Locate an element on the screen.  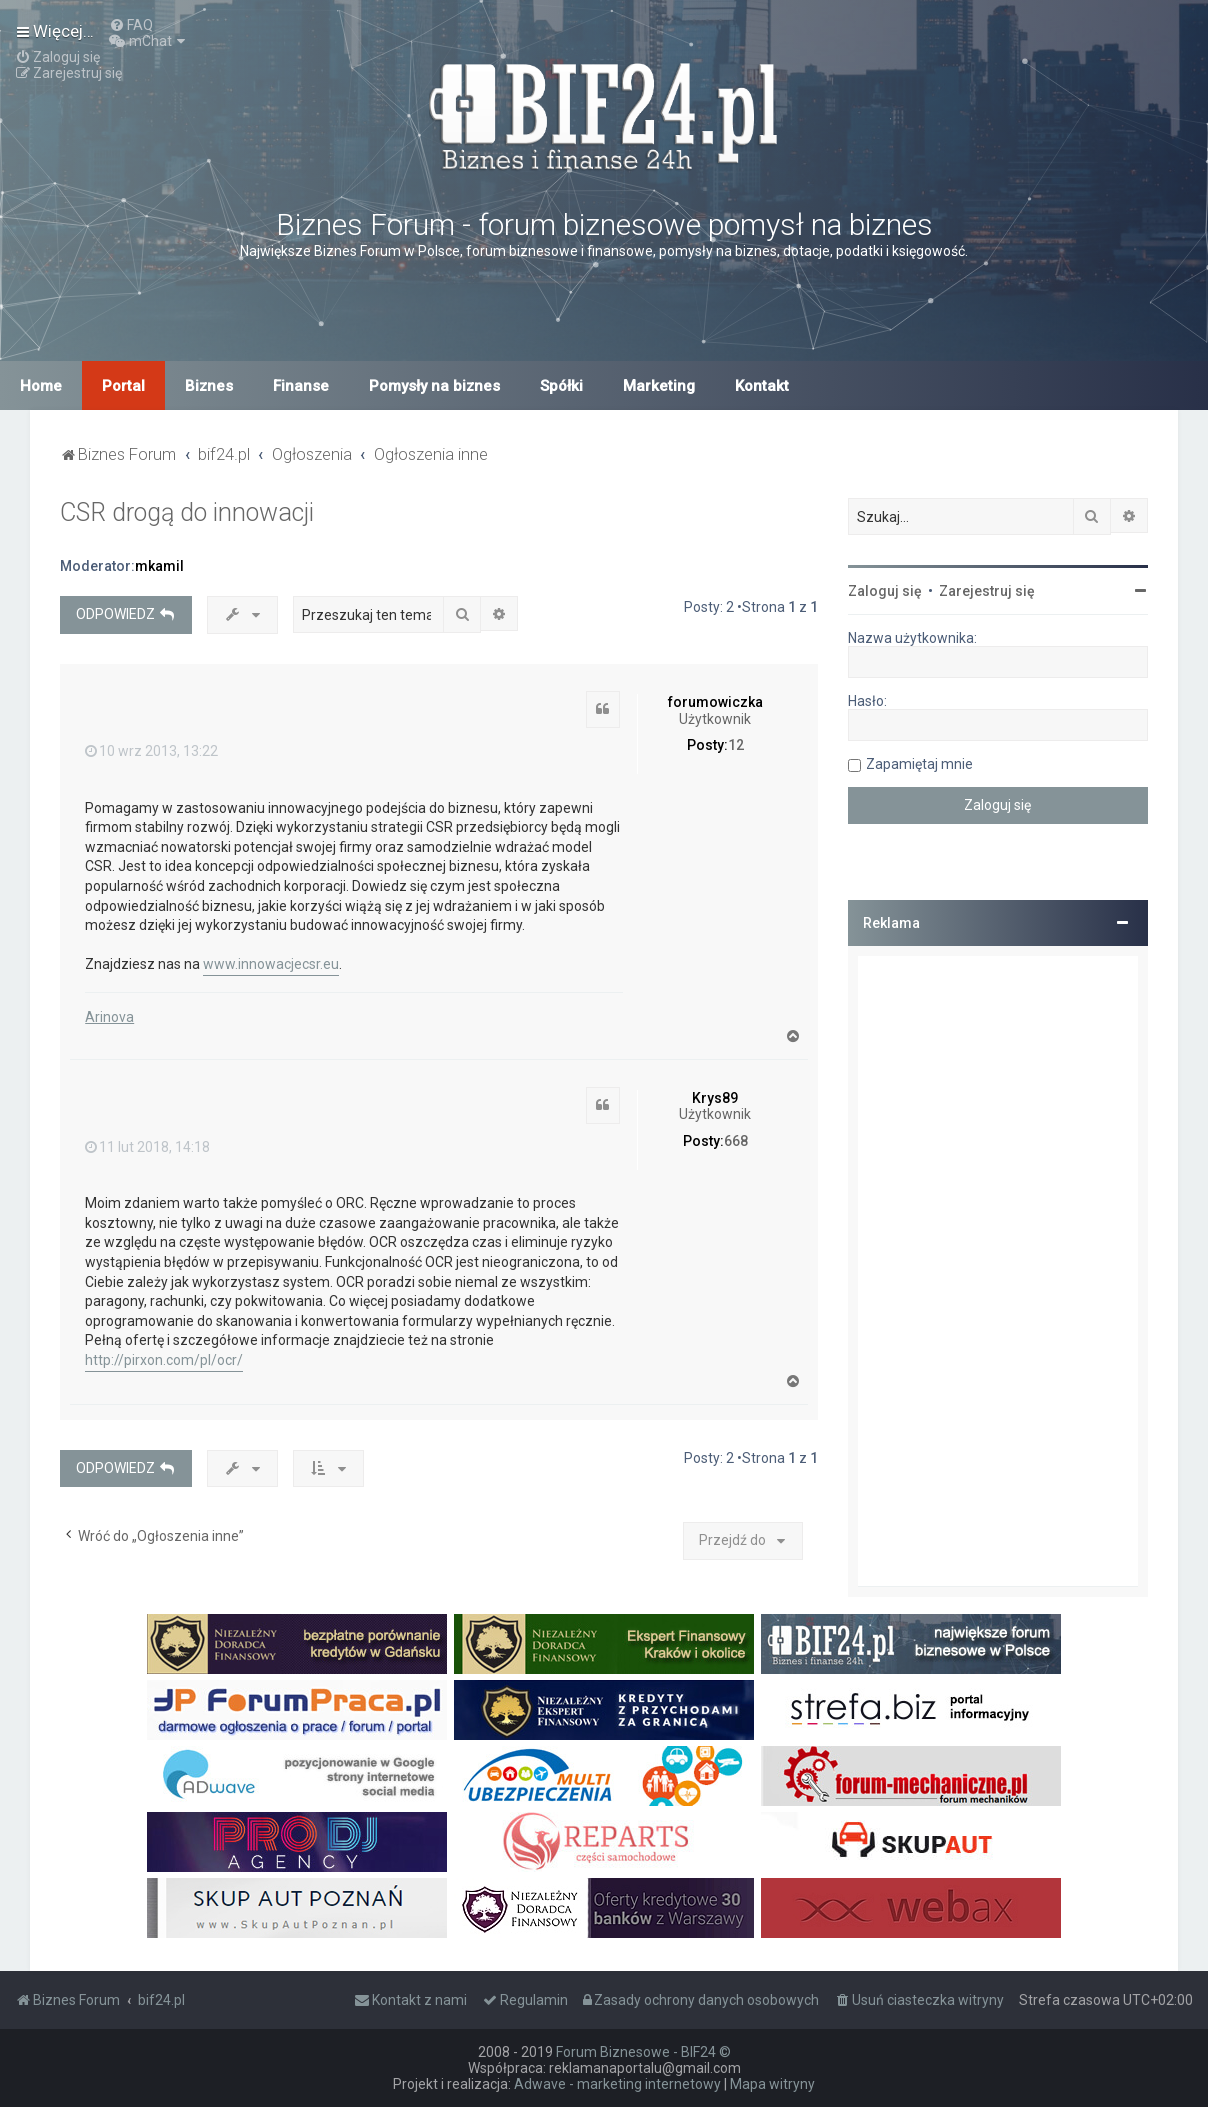
Zarejestruj się is located at coordinates (987, 591).